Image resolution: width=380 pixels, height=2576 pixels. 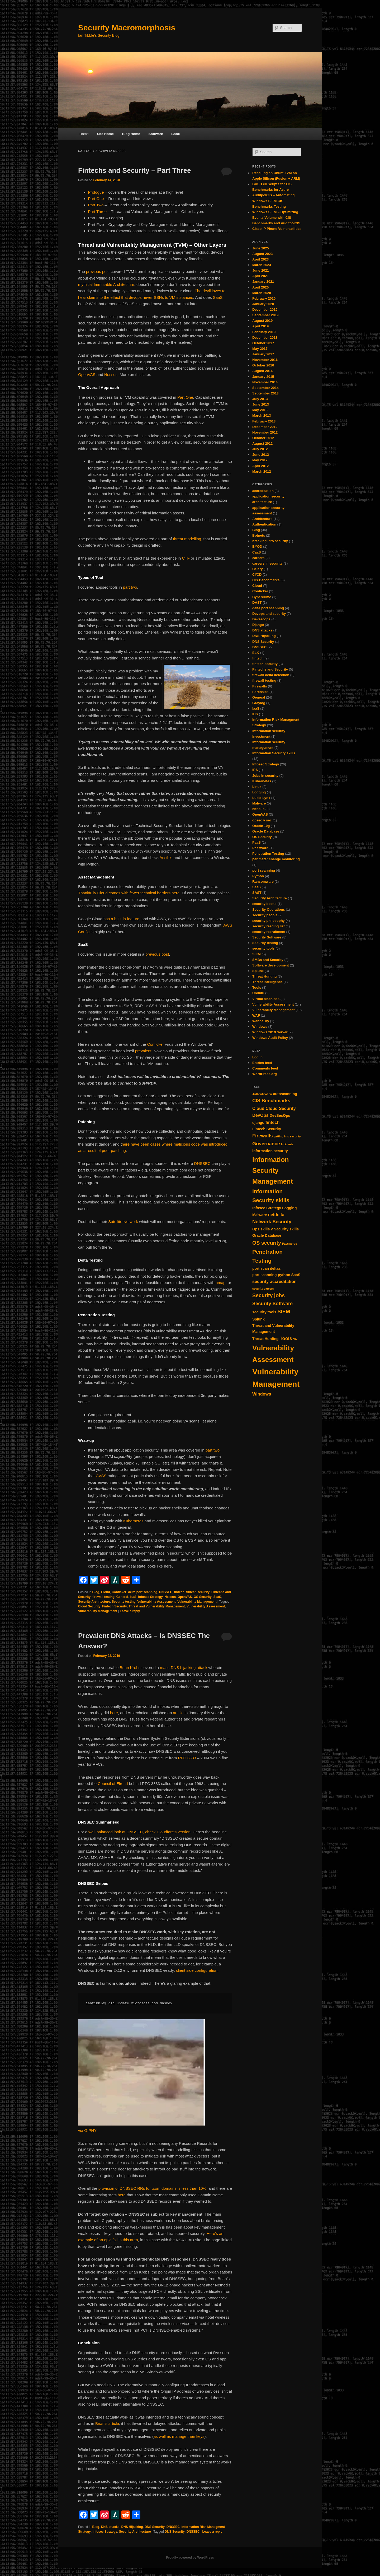 I want to click on Prologue, so click(x=96, y=192).